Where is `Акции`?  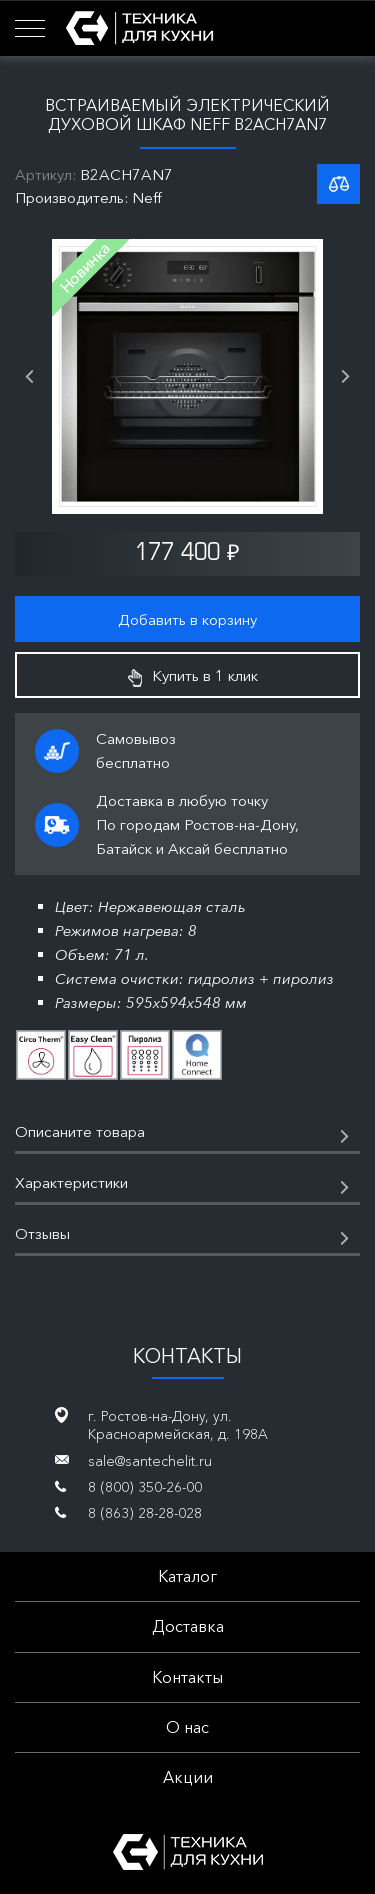
Акции is located at coordinates (188, 1777).